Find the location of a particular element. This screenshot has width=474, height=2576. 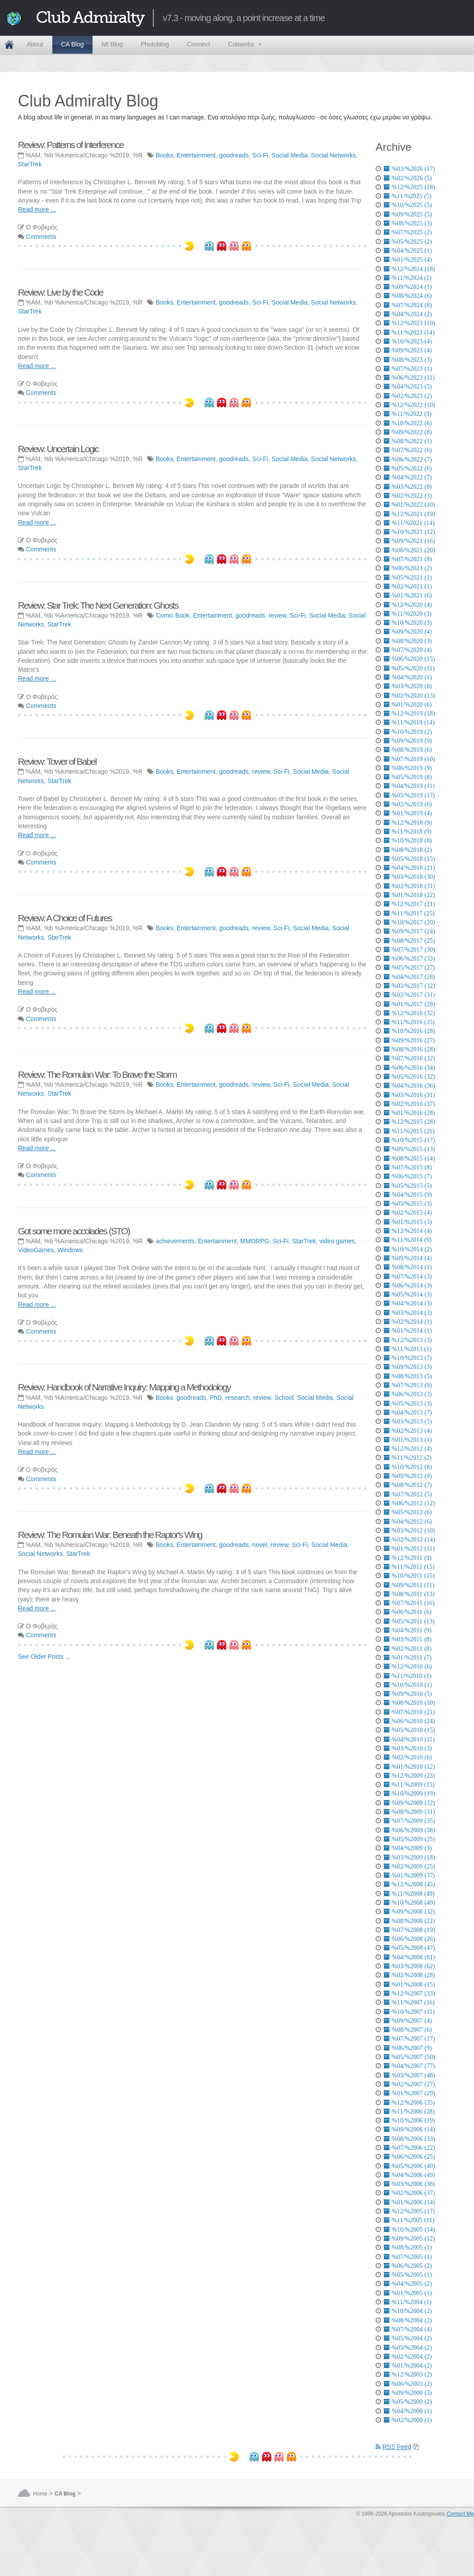

%03/%2009 (18) is located at coordinates (409, 1857).